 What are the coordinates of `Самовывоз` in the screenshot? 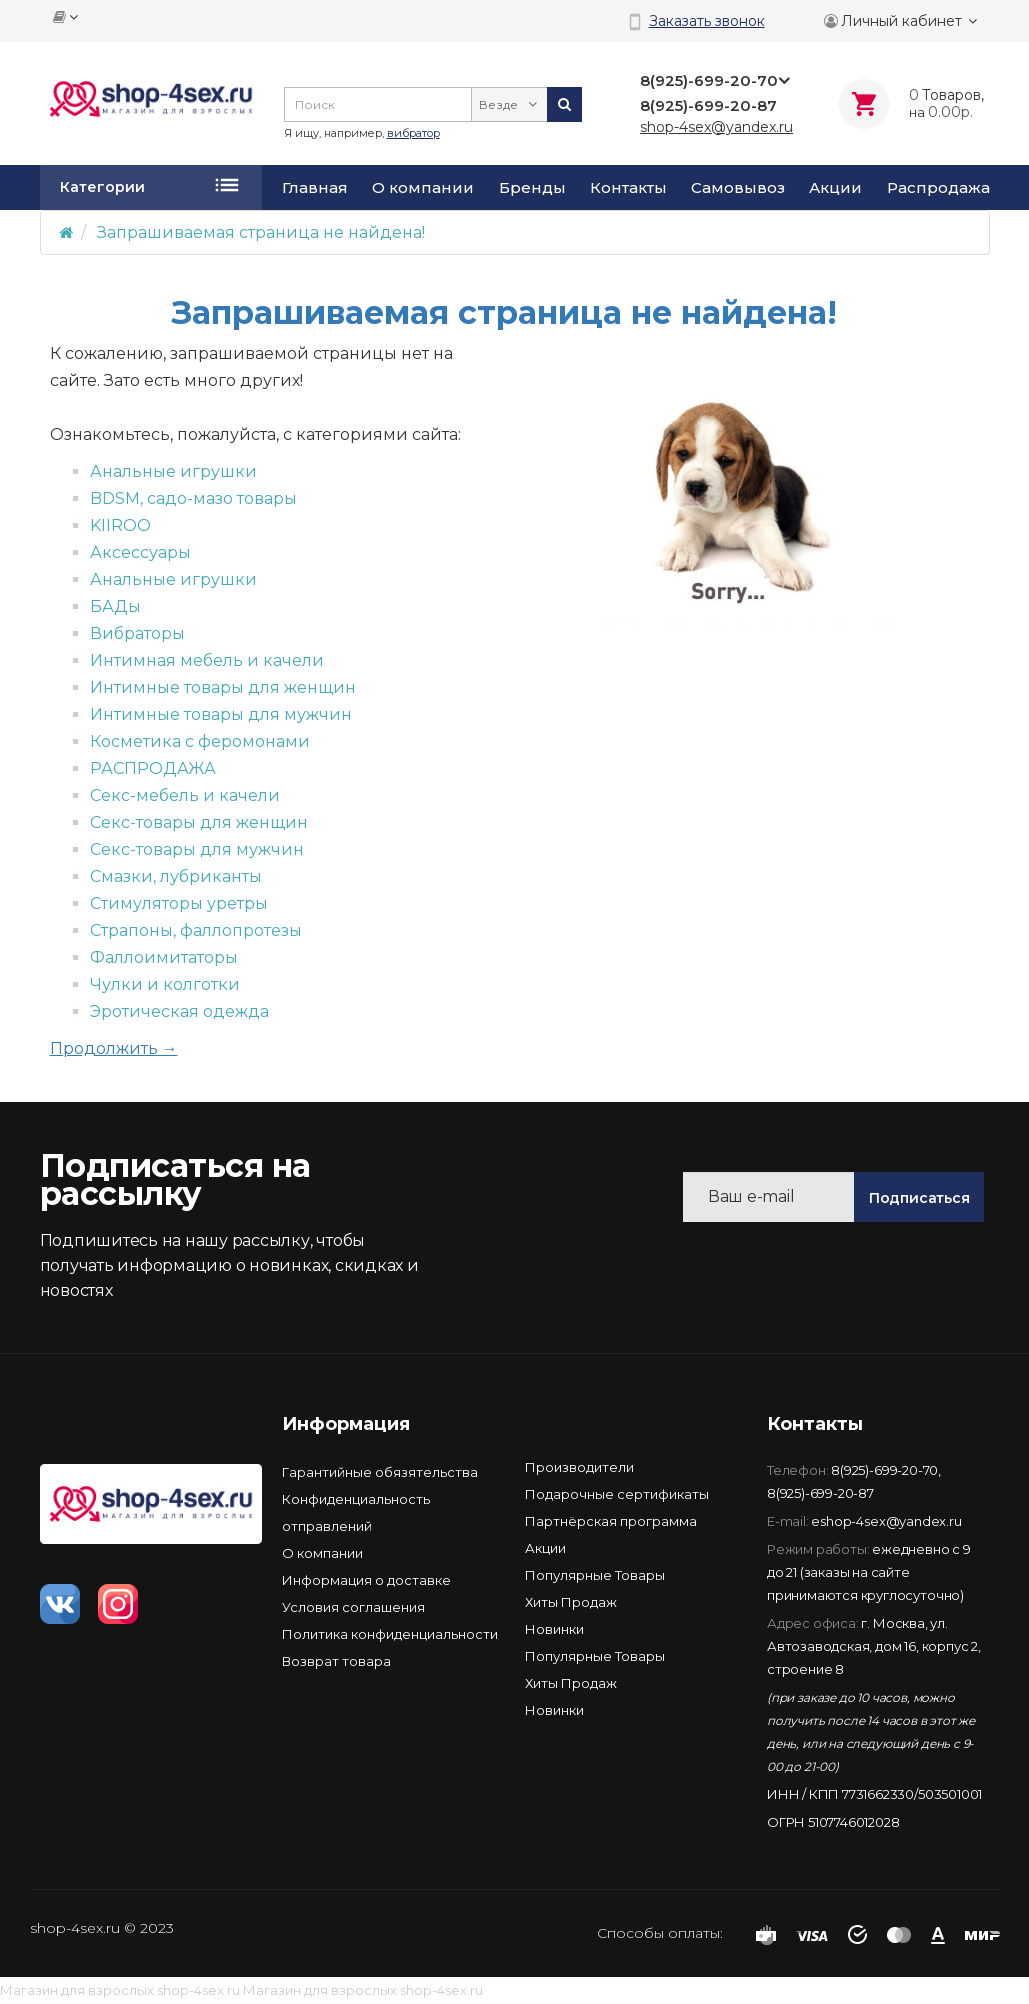 It's located at (738, 188).